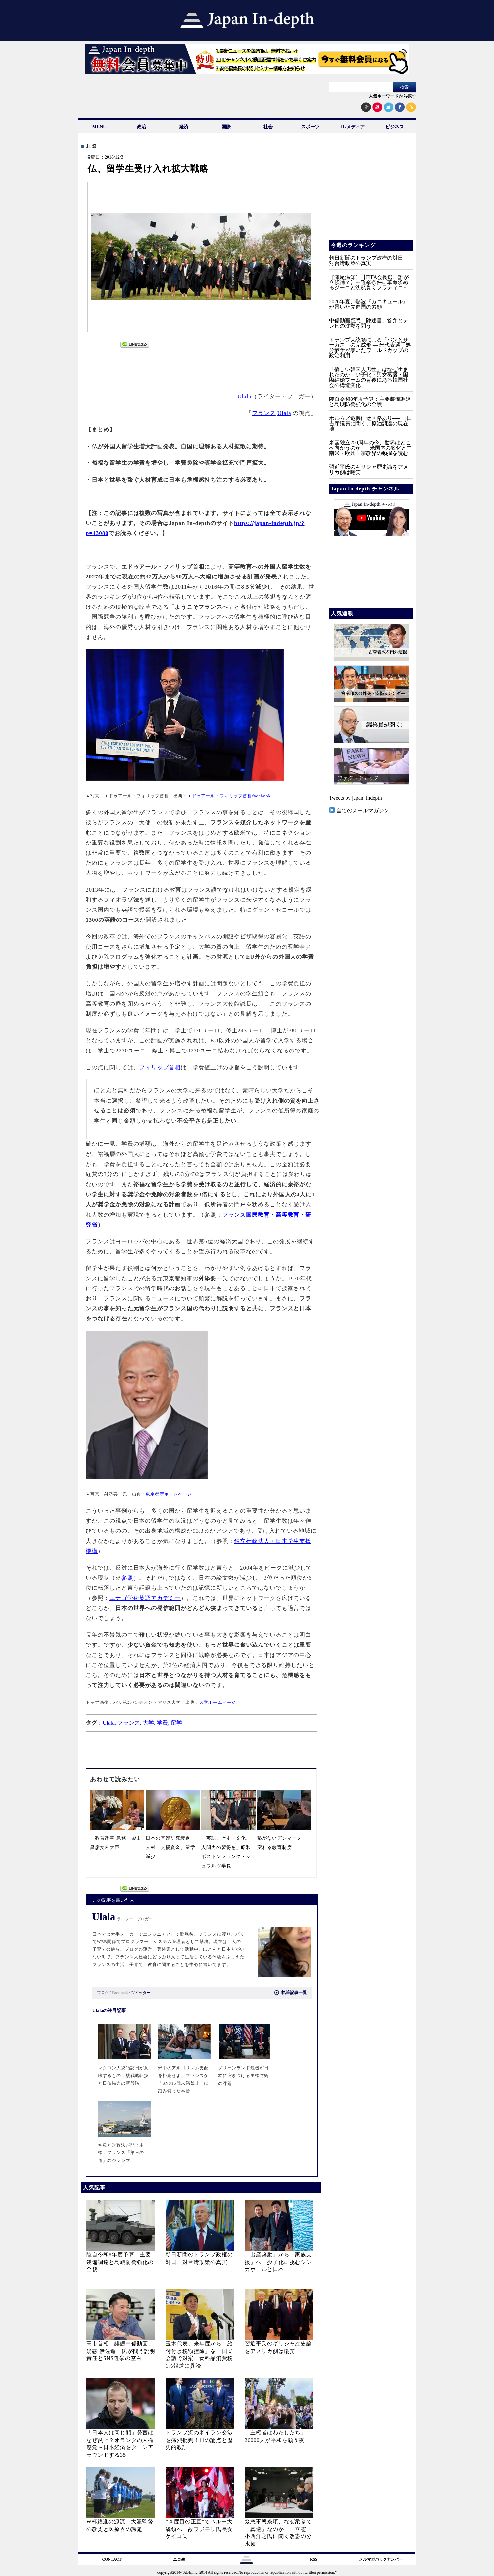  Describe the element at coordinates (310, 126) in the screenshot. I see `スポーツ` at that location.